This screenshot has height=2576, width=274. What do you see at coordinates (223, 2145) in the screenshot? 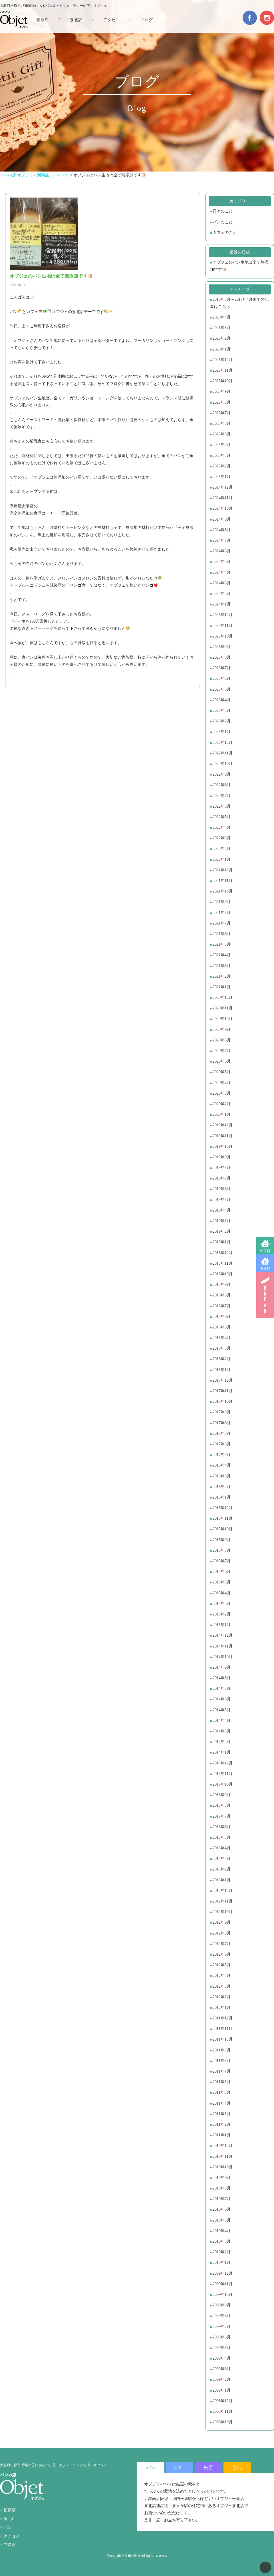
I see `2010年12月` at bounding box center [223, 2145].